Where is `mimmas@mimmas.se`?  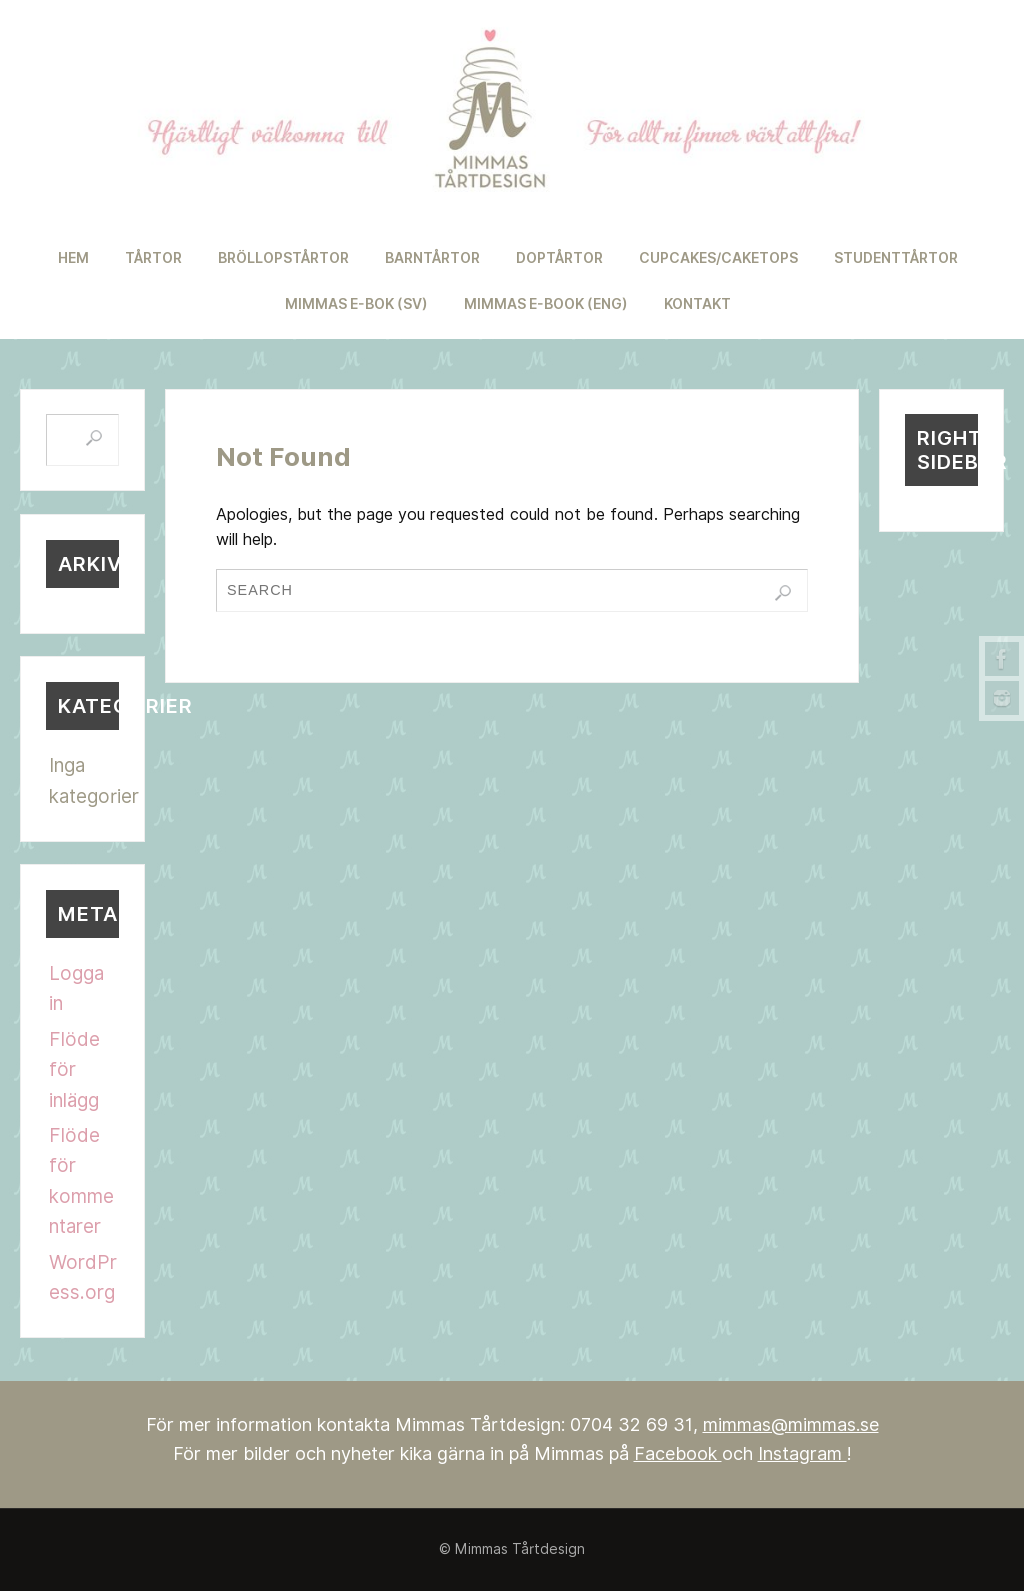
mimmas@mimmas.se is located at coordinates (791, 1424).